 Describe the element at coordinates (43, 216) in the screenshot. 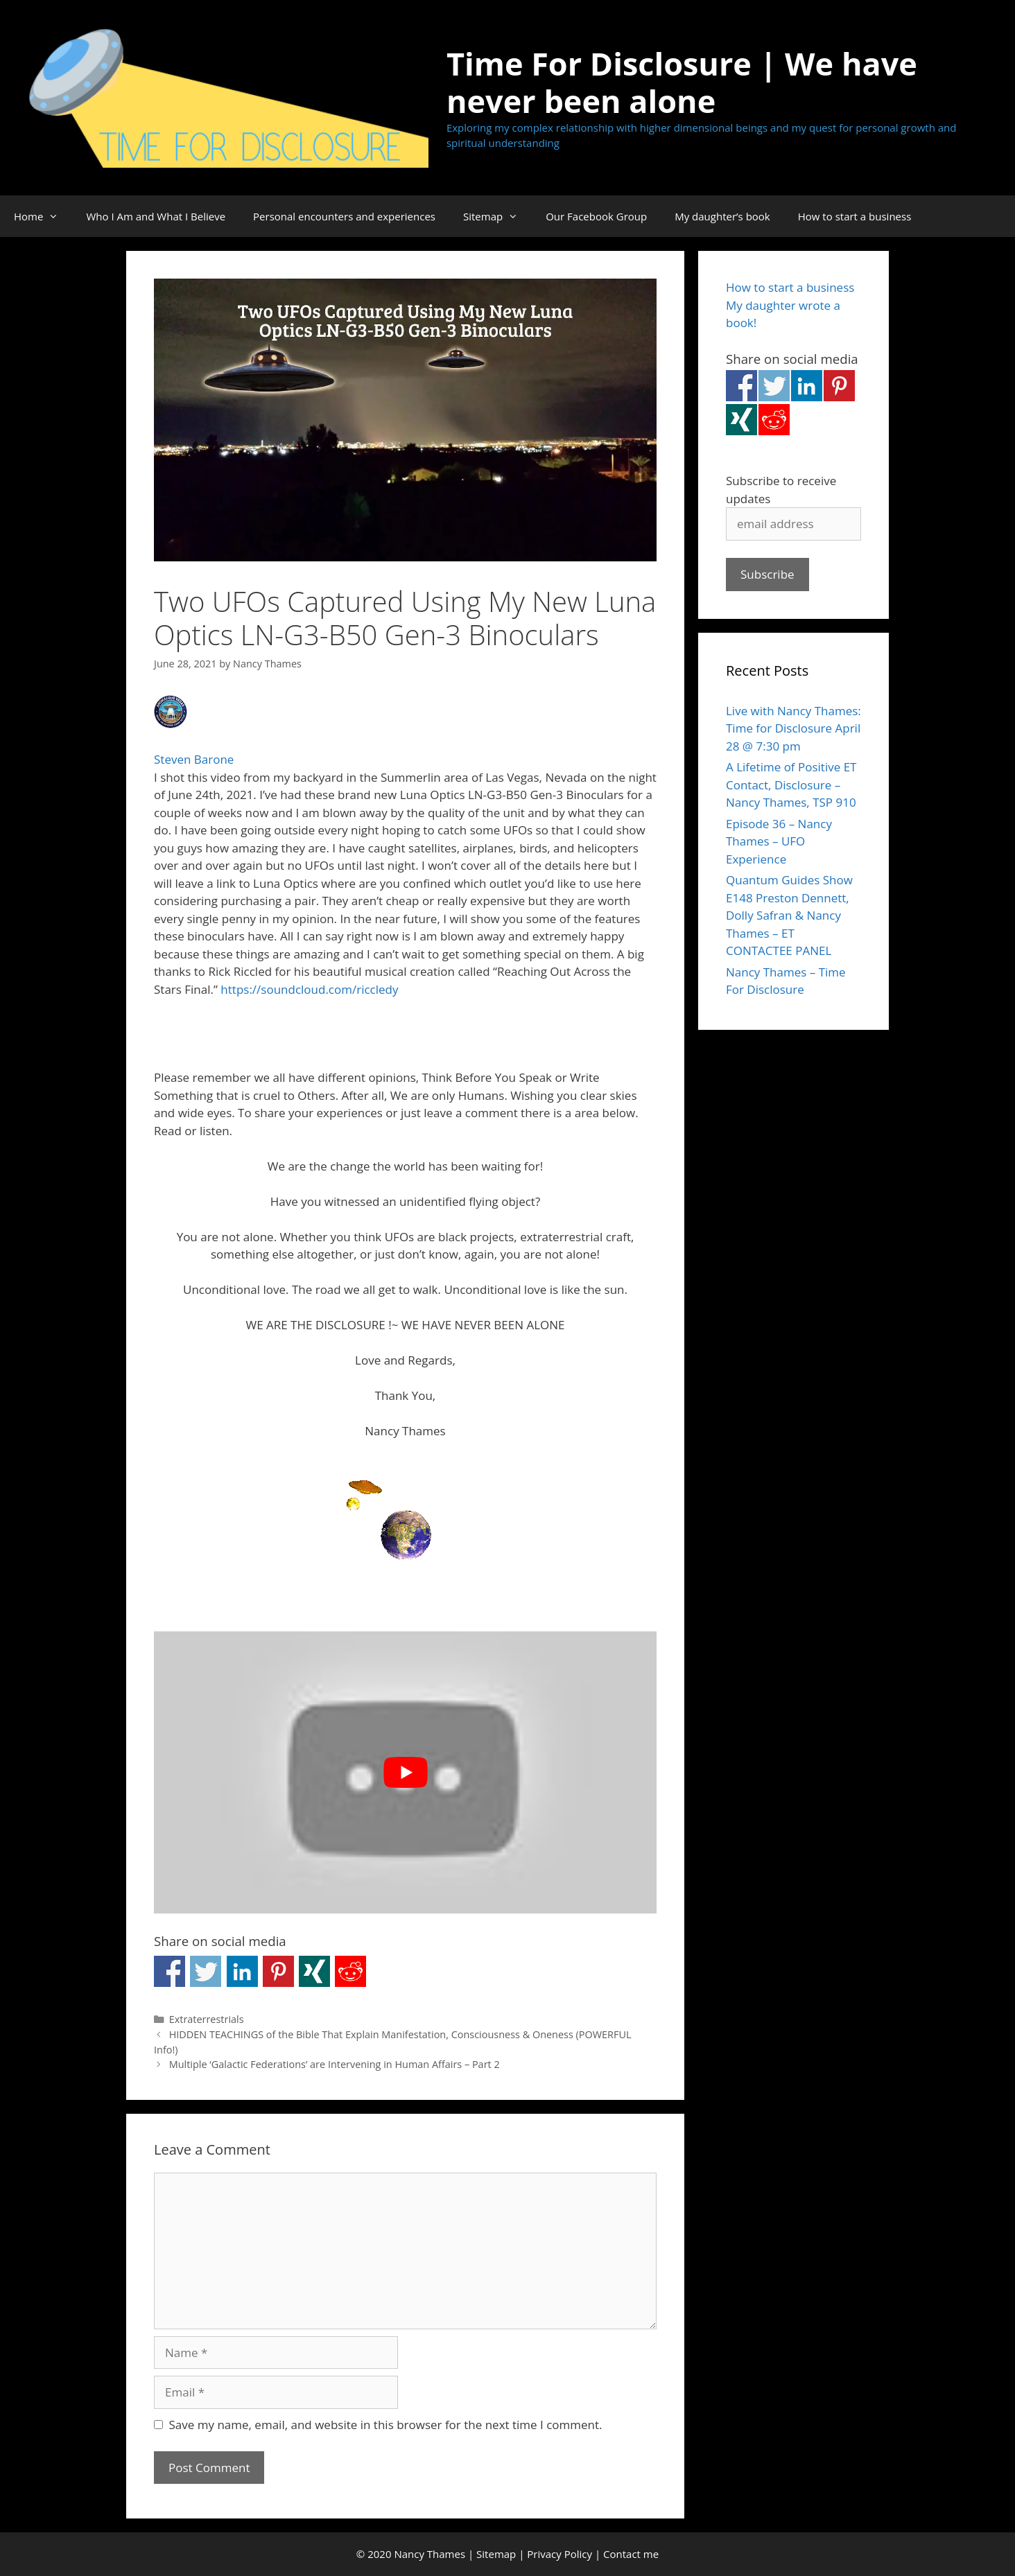

I see `Home` at that location.